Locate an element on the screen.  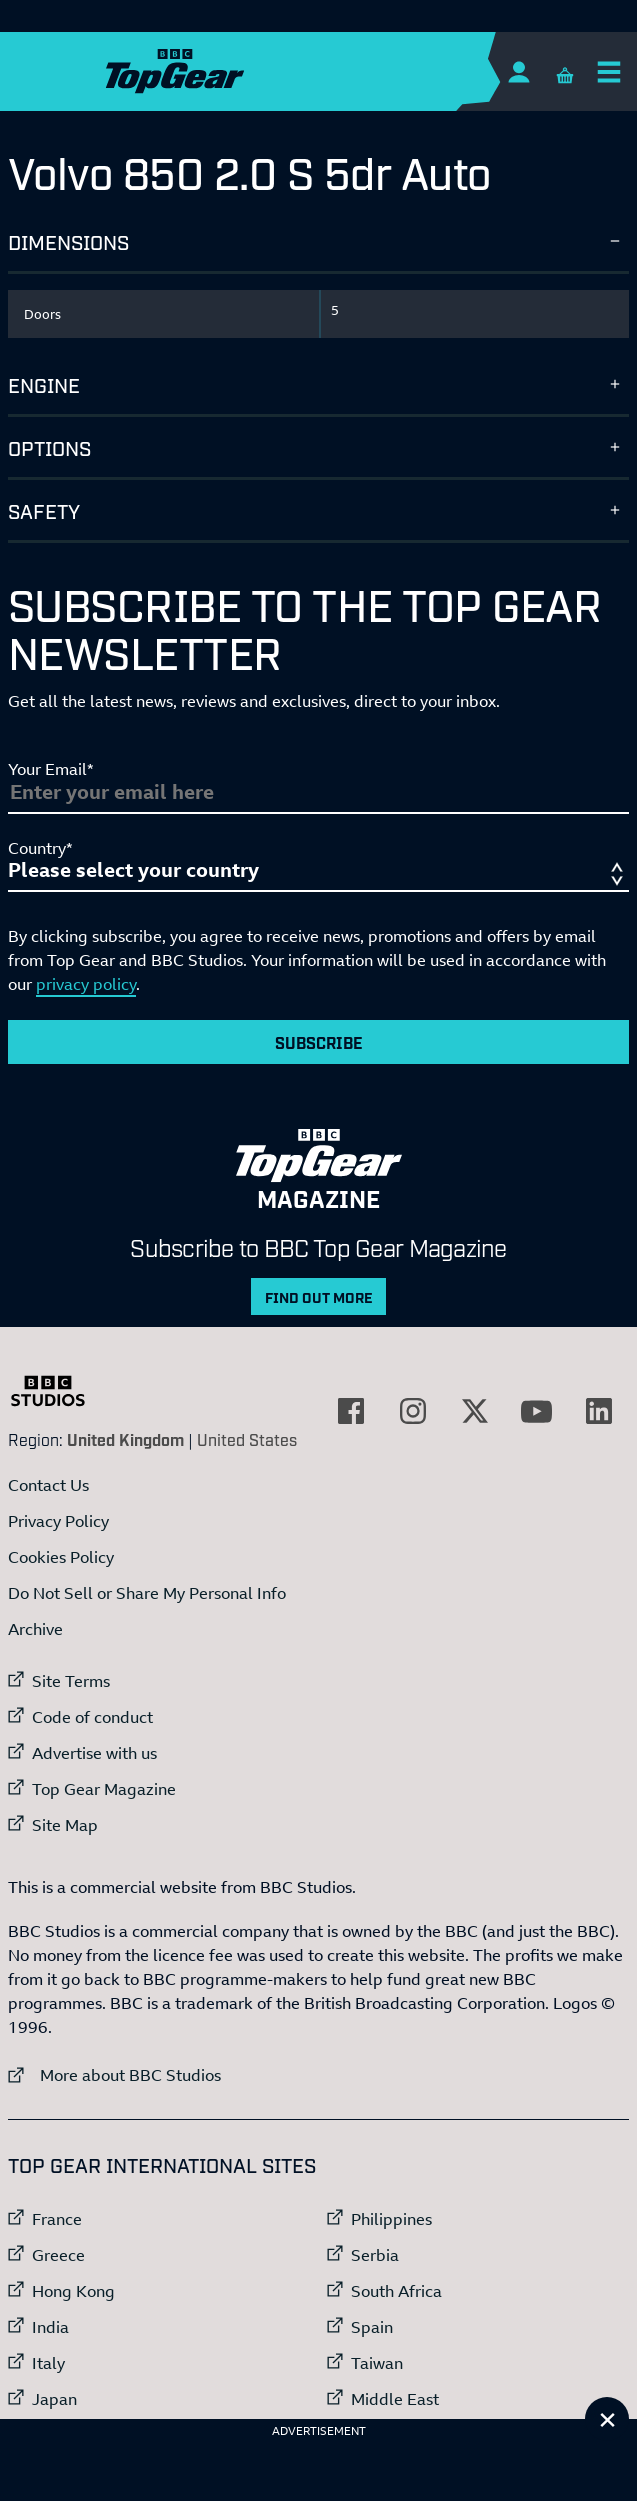
Do Not Sell or Share My Personal Info is located at coordinates (147, 1593).